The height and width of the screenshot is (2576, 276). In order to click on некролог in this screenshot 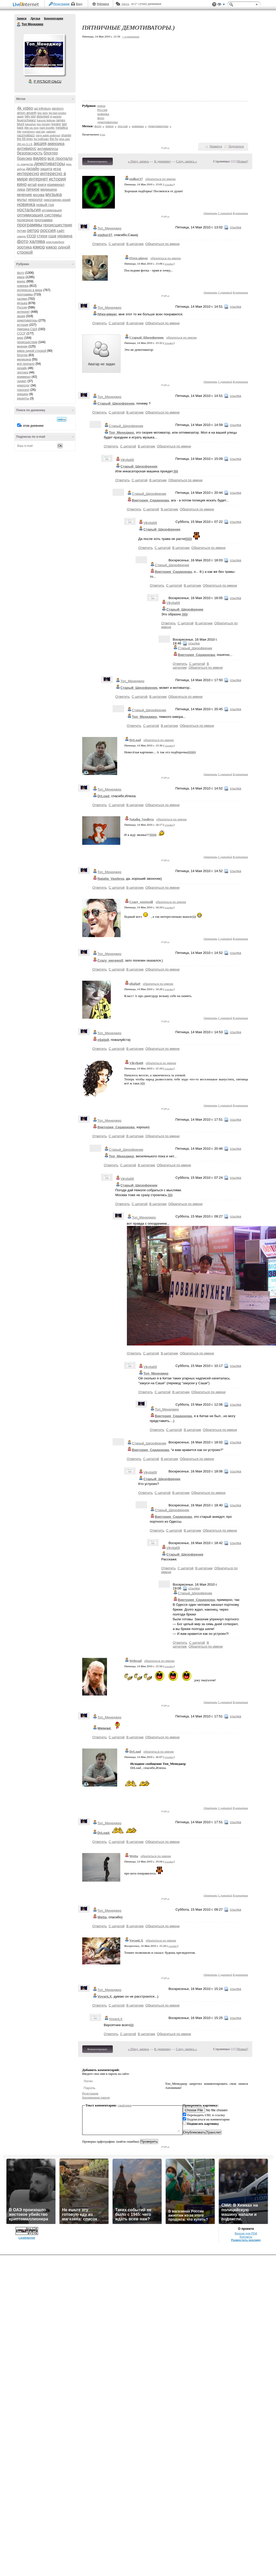, I will do `click(35, 200)`.